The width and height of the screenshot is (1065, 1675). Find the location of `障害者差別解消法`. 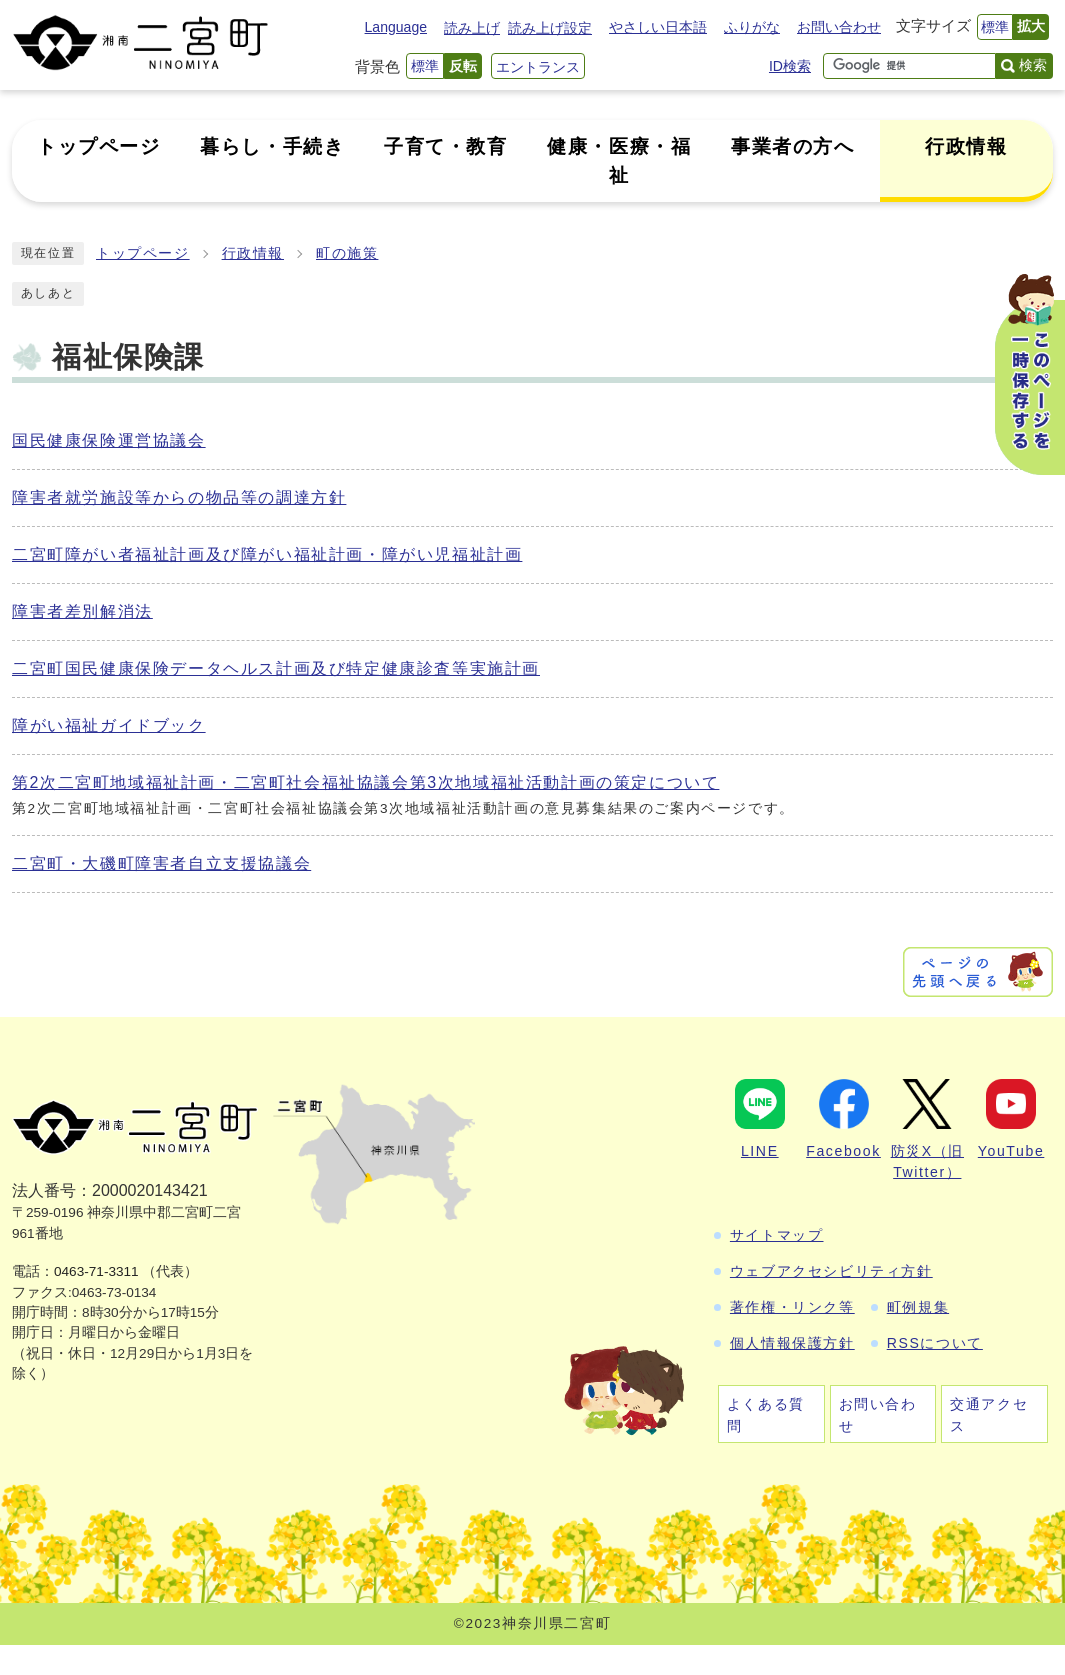

障害者差別解消法 is located at coordinates (82, 611).